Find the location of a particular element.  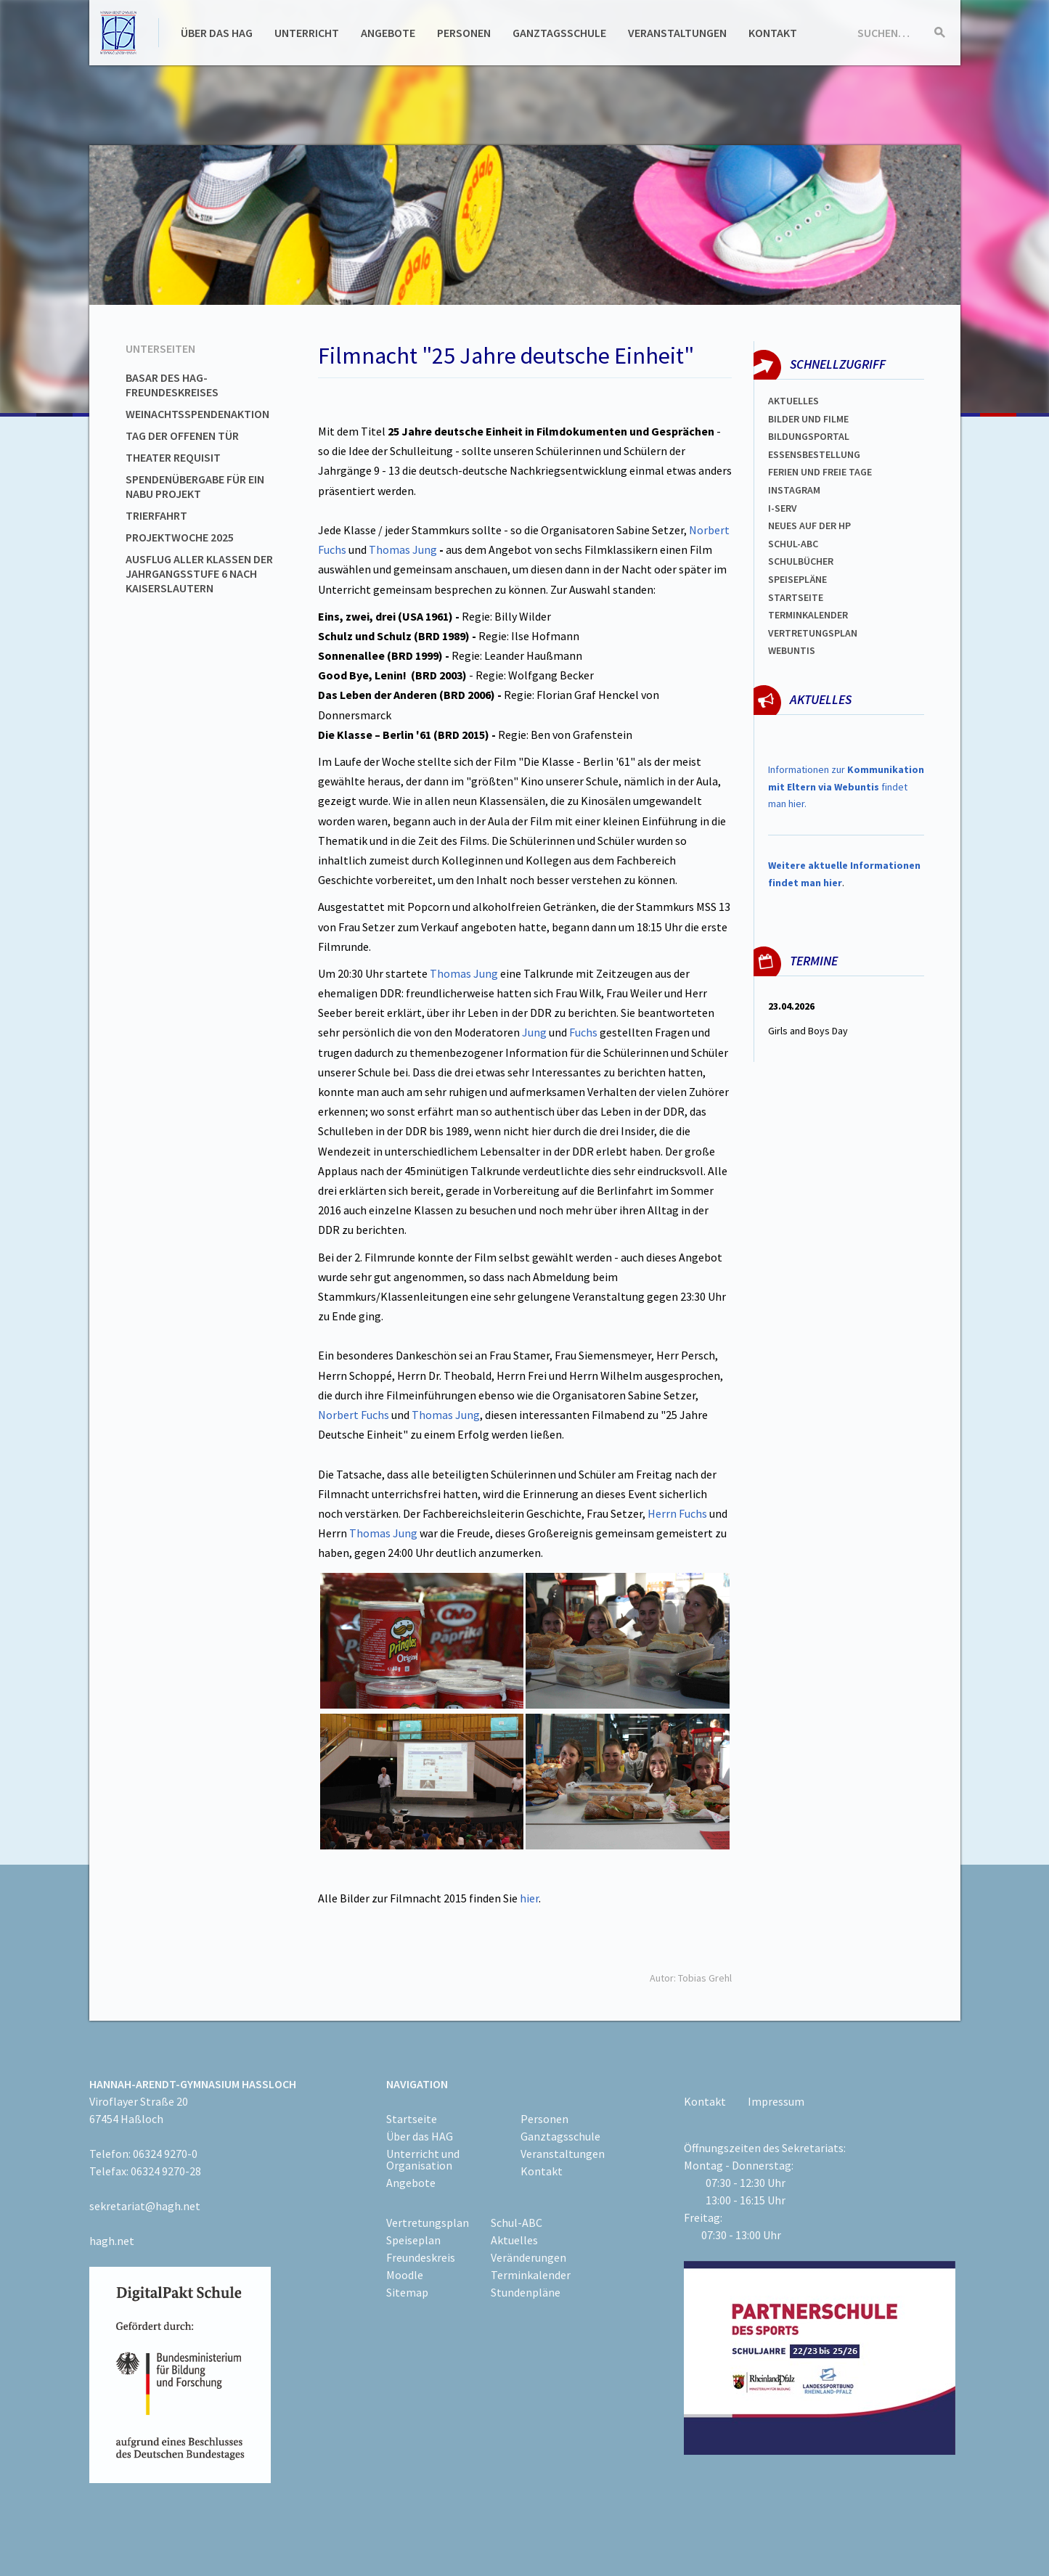

Weinachtsspendenaktion is located at coordinates (197, 413).